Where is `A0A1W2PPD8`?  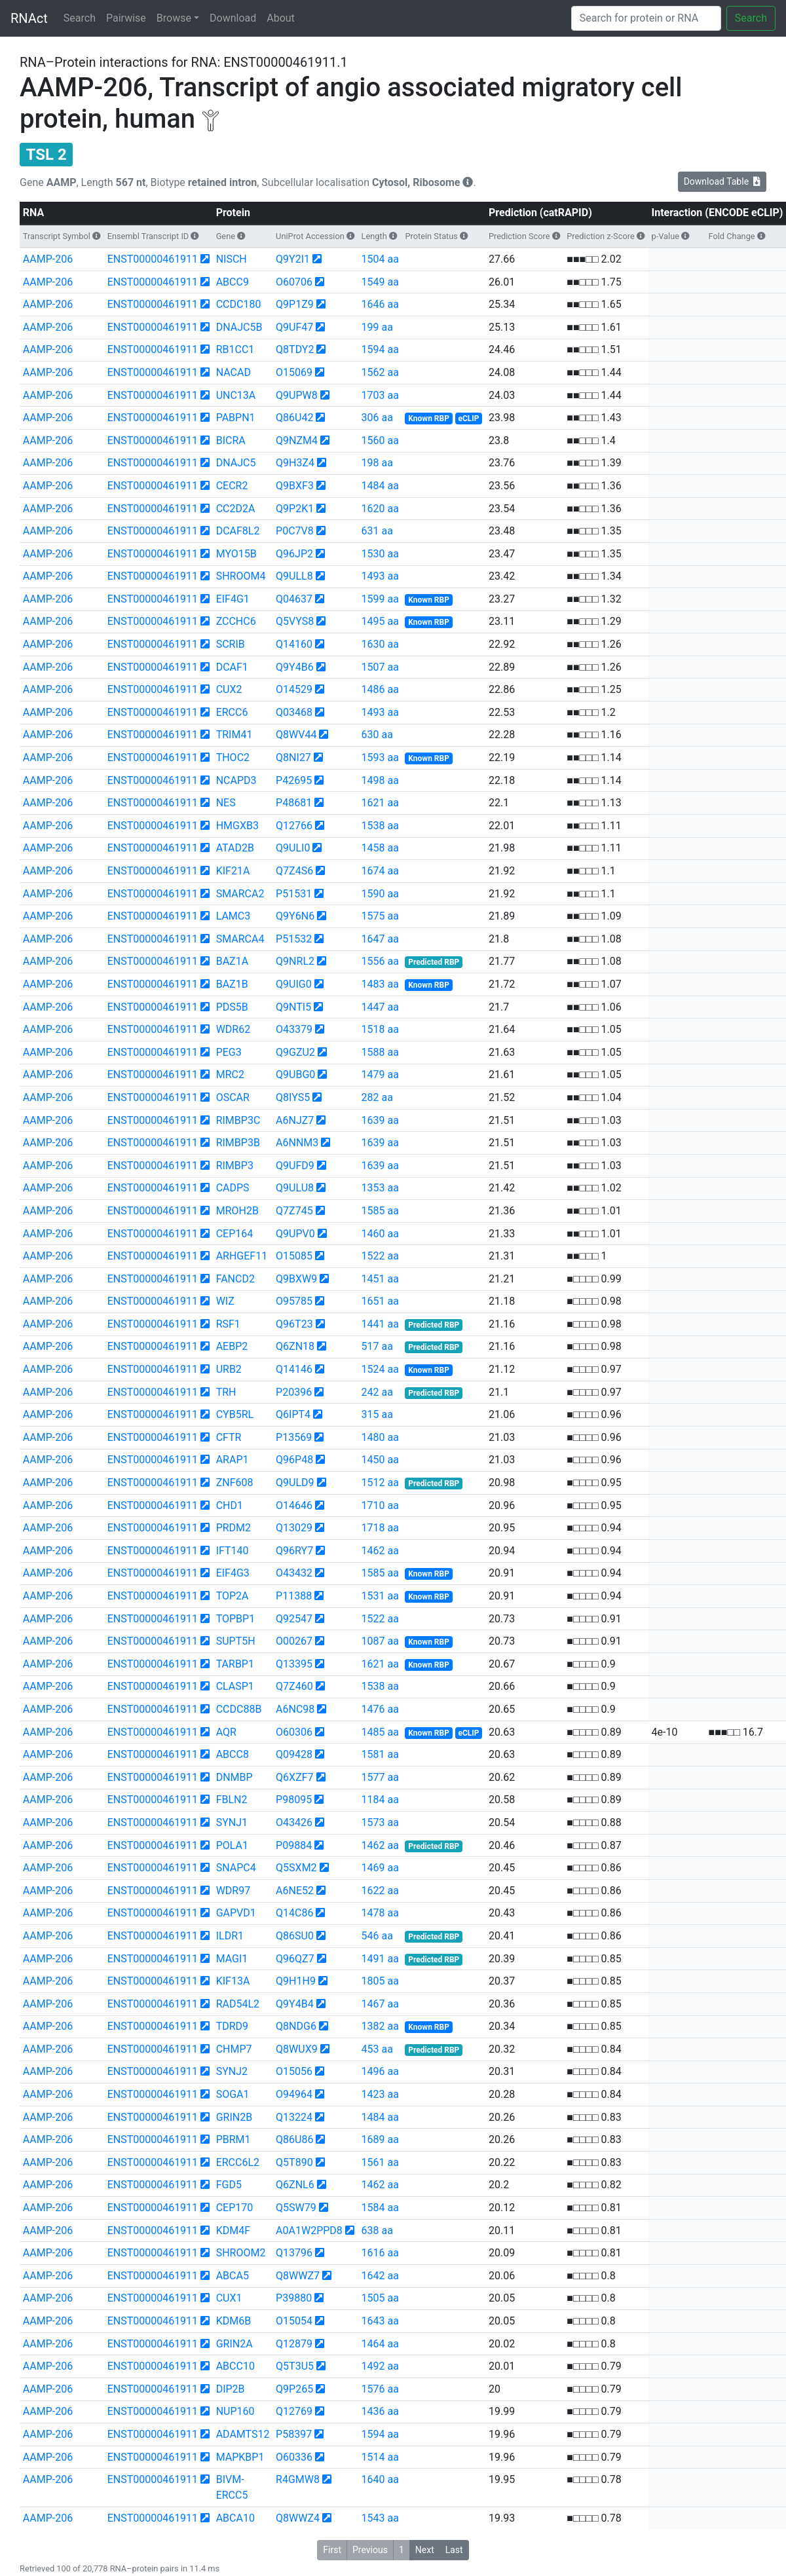
A0A1W2PPD8 is located at coordinates (309, 2230).